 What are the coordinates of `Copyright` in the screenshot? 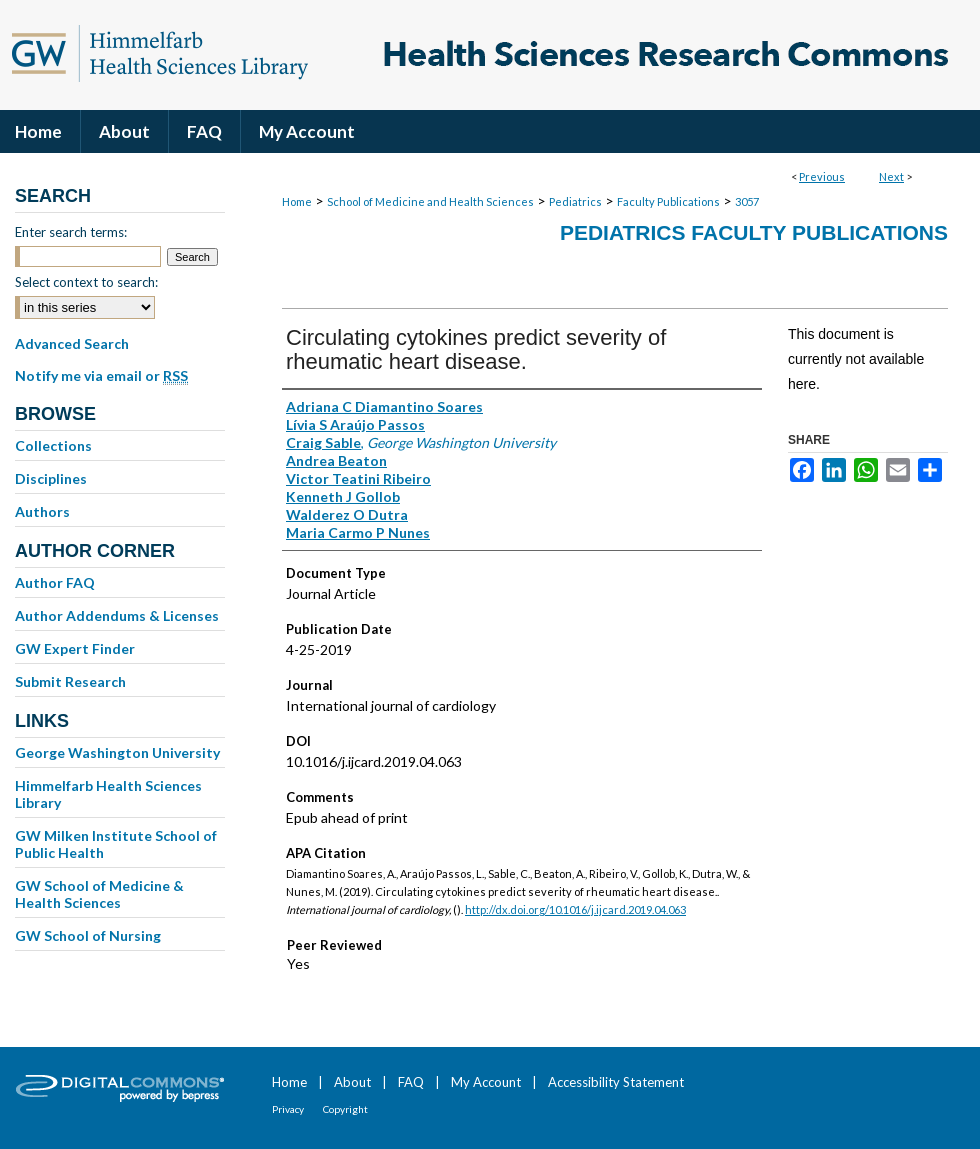 It's located at (345, 1109).